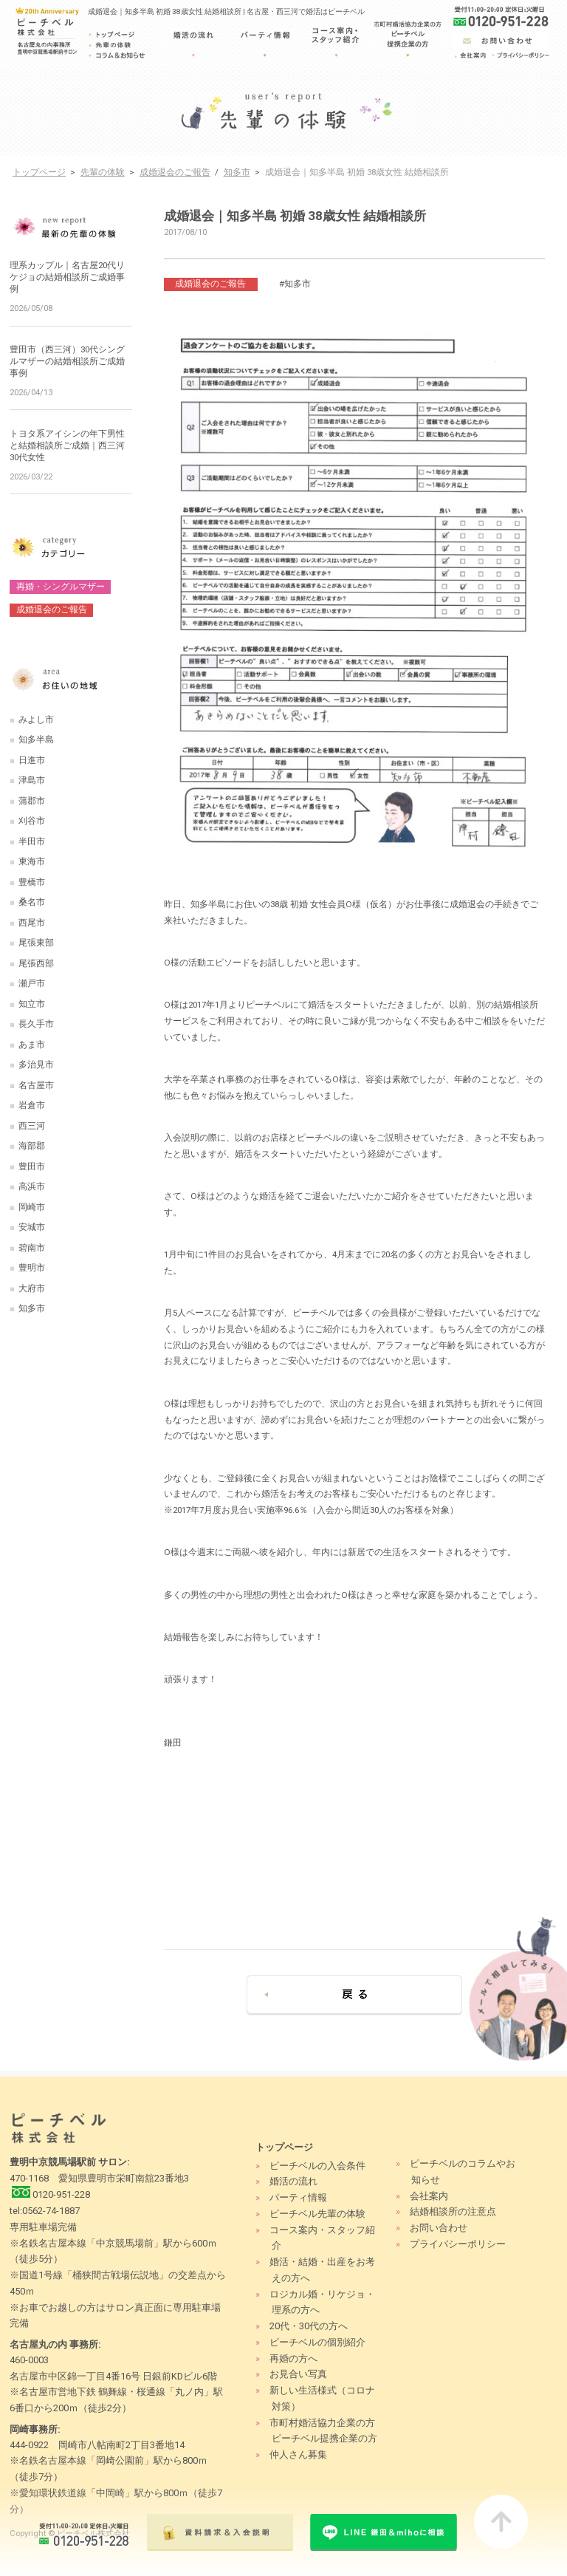  What do you see at coordinates (31, 1126) in the screenshot?
I see `西三河` at bounding box center [31, 1126].